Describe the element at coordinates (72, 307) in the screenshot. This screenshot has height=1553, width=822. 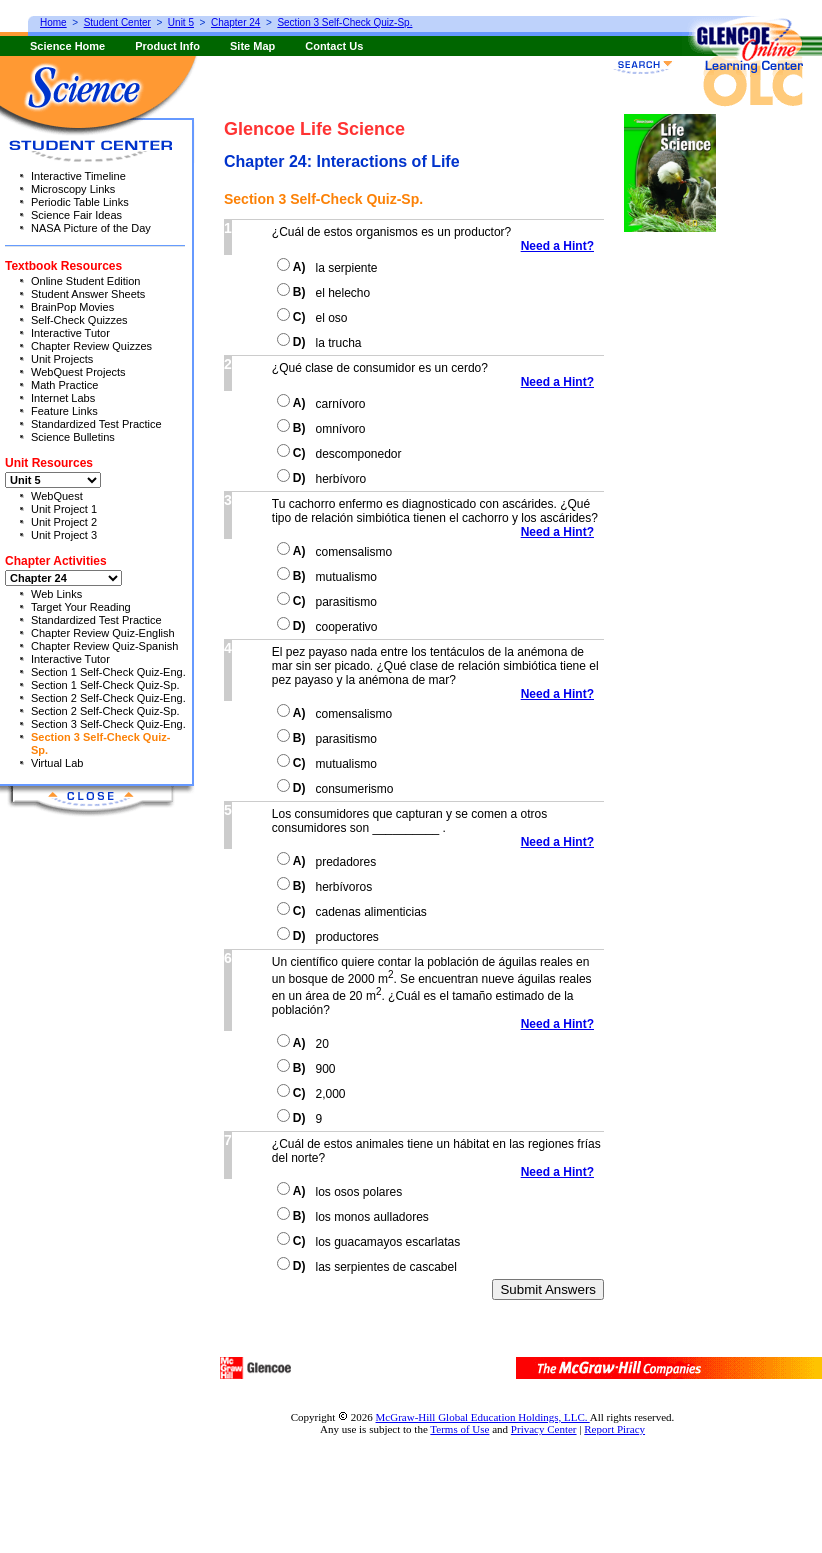
I see `BrainPop Movies` at that location.